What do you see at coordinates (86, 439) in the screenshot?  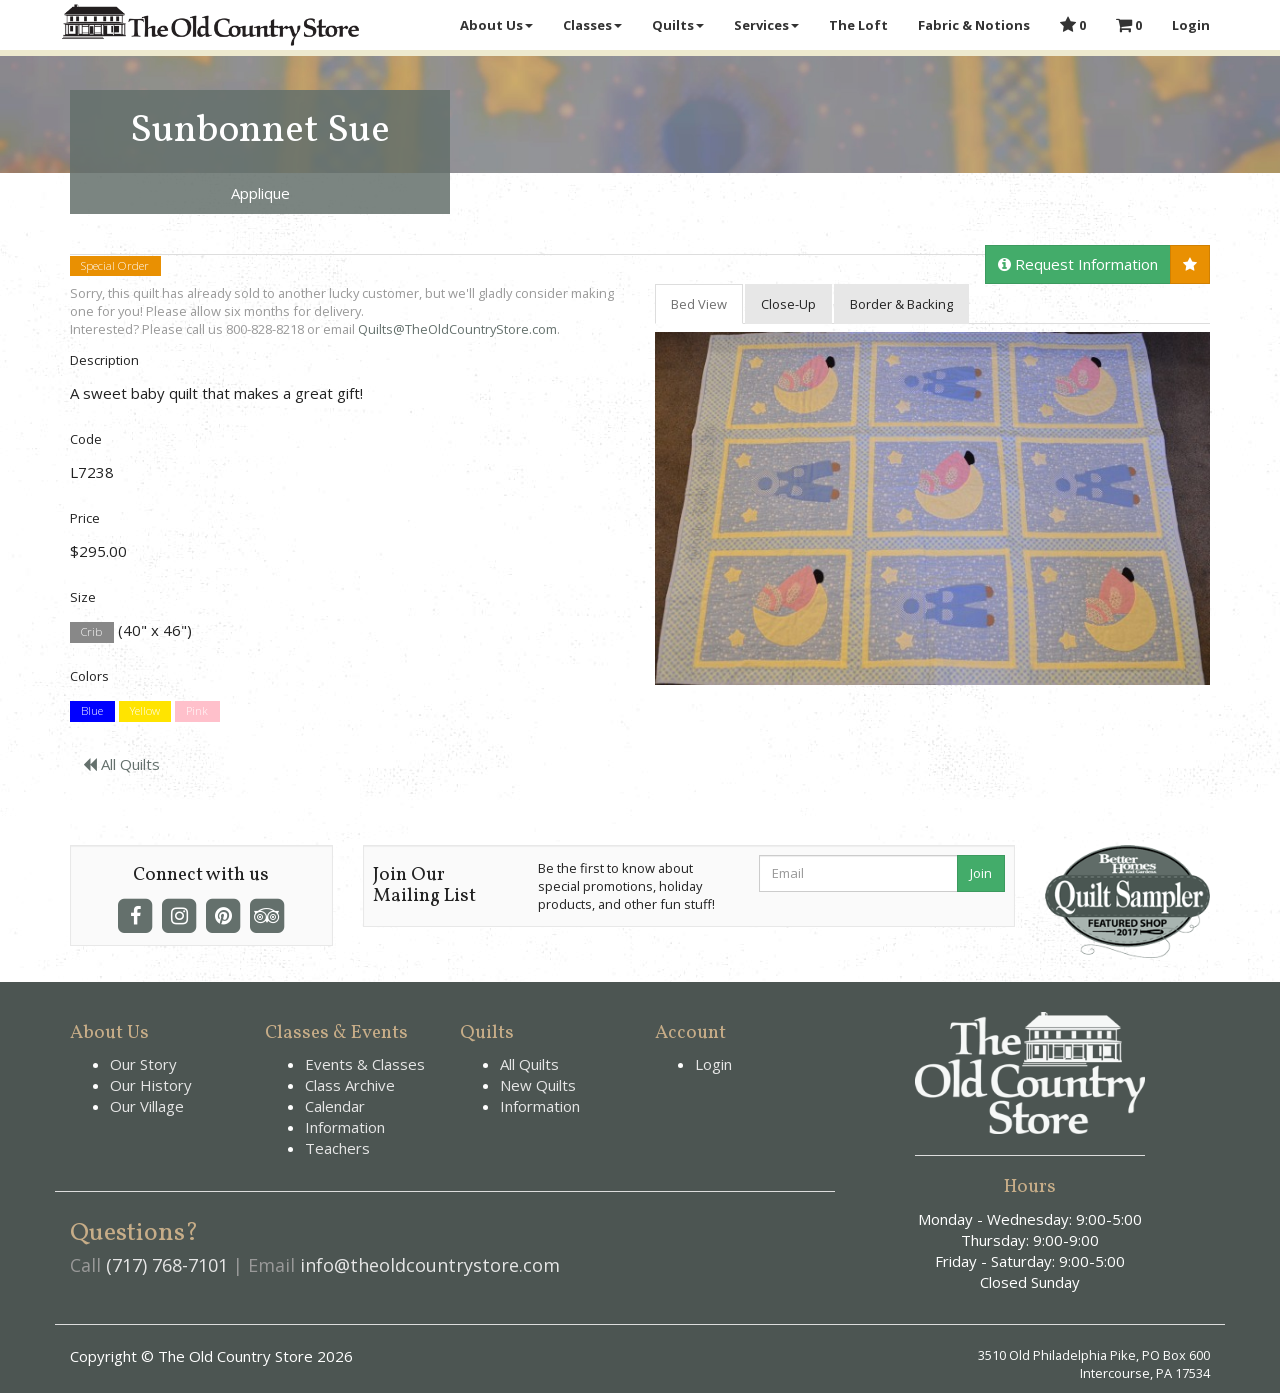 I see `Code` at bounding box center [86, 439].